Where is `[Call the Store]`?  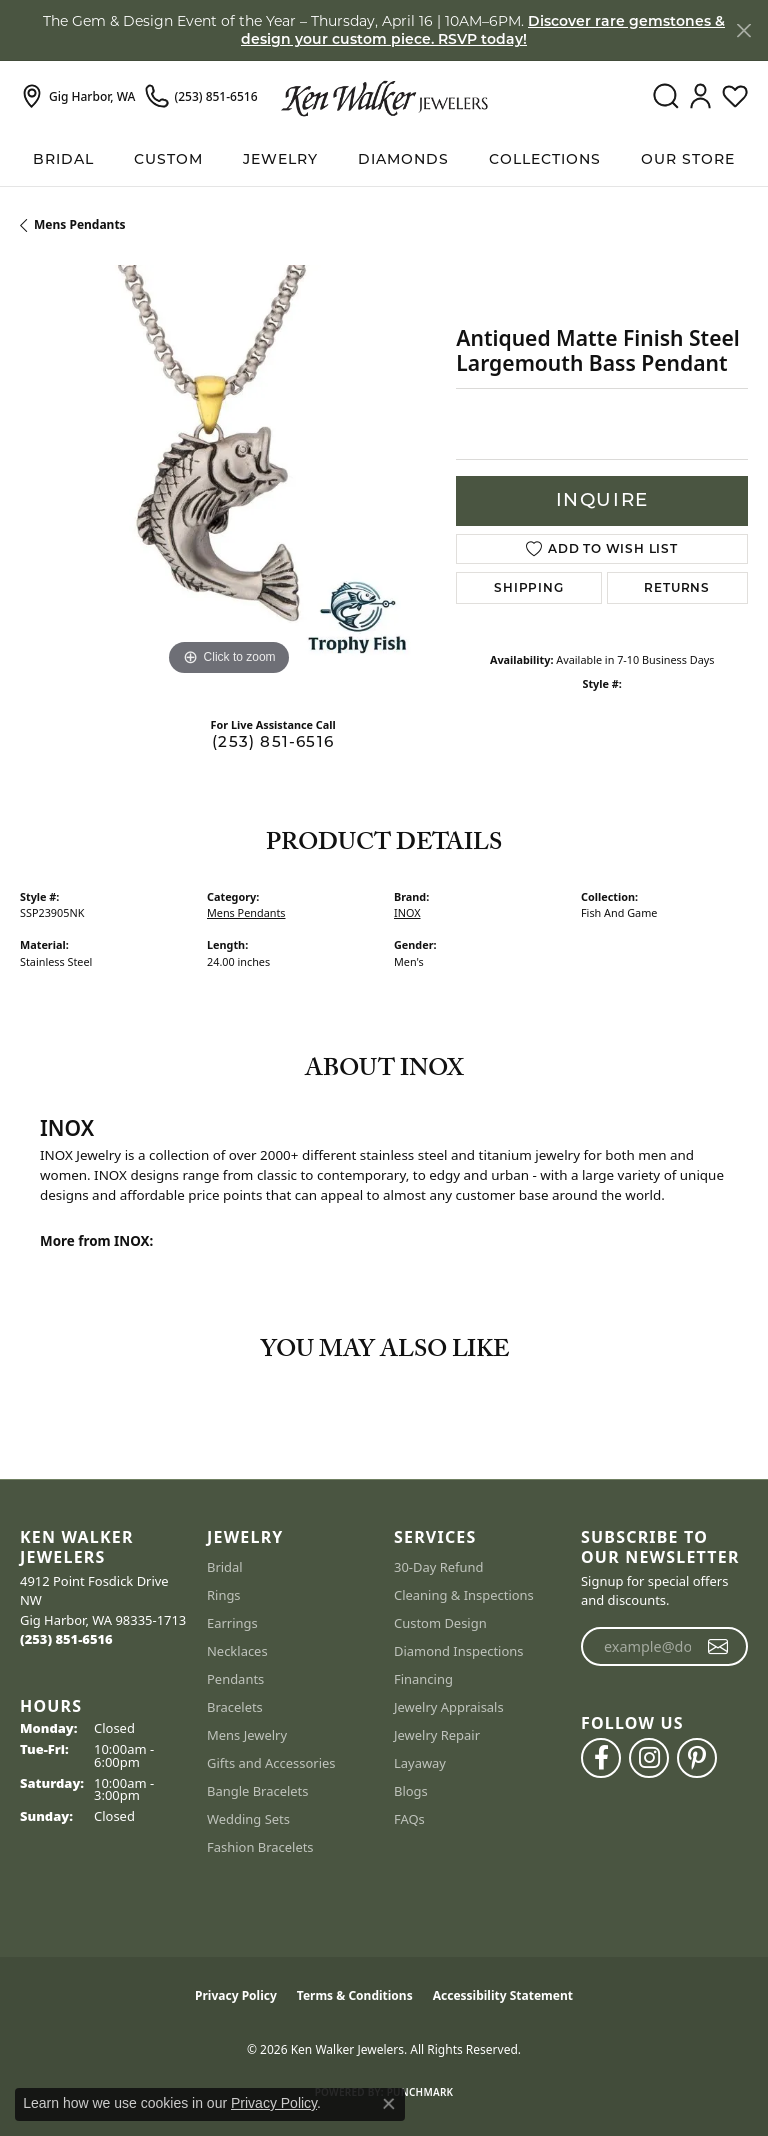
[Call the Store] is located at coordinates (66, 1639).